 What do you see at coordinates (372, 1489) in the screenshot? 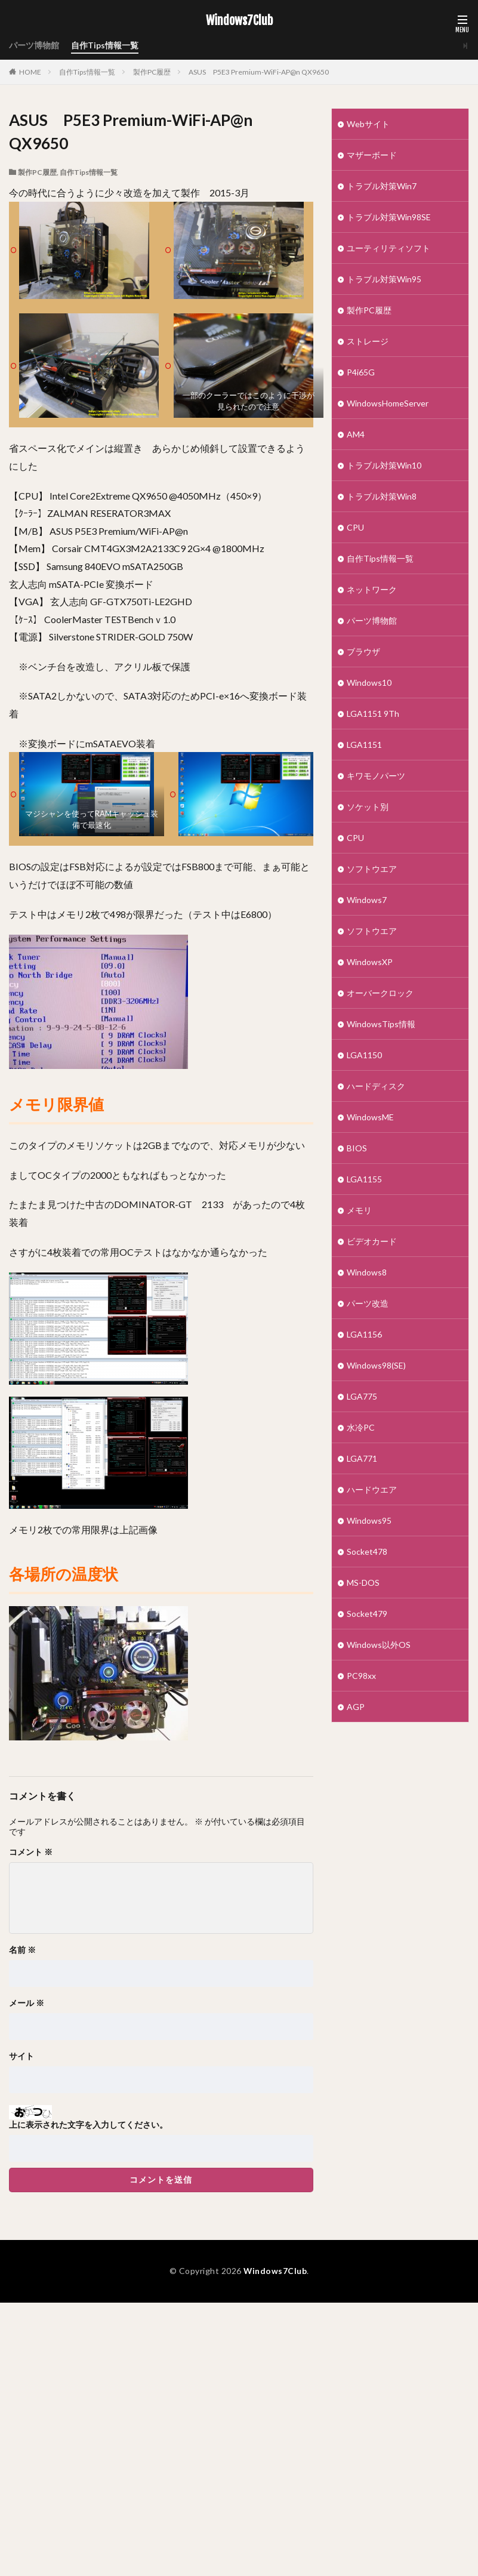
I see `ハードウエア` at bounding box center [372, 1489].